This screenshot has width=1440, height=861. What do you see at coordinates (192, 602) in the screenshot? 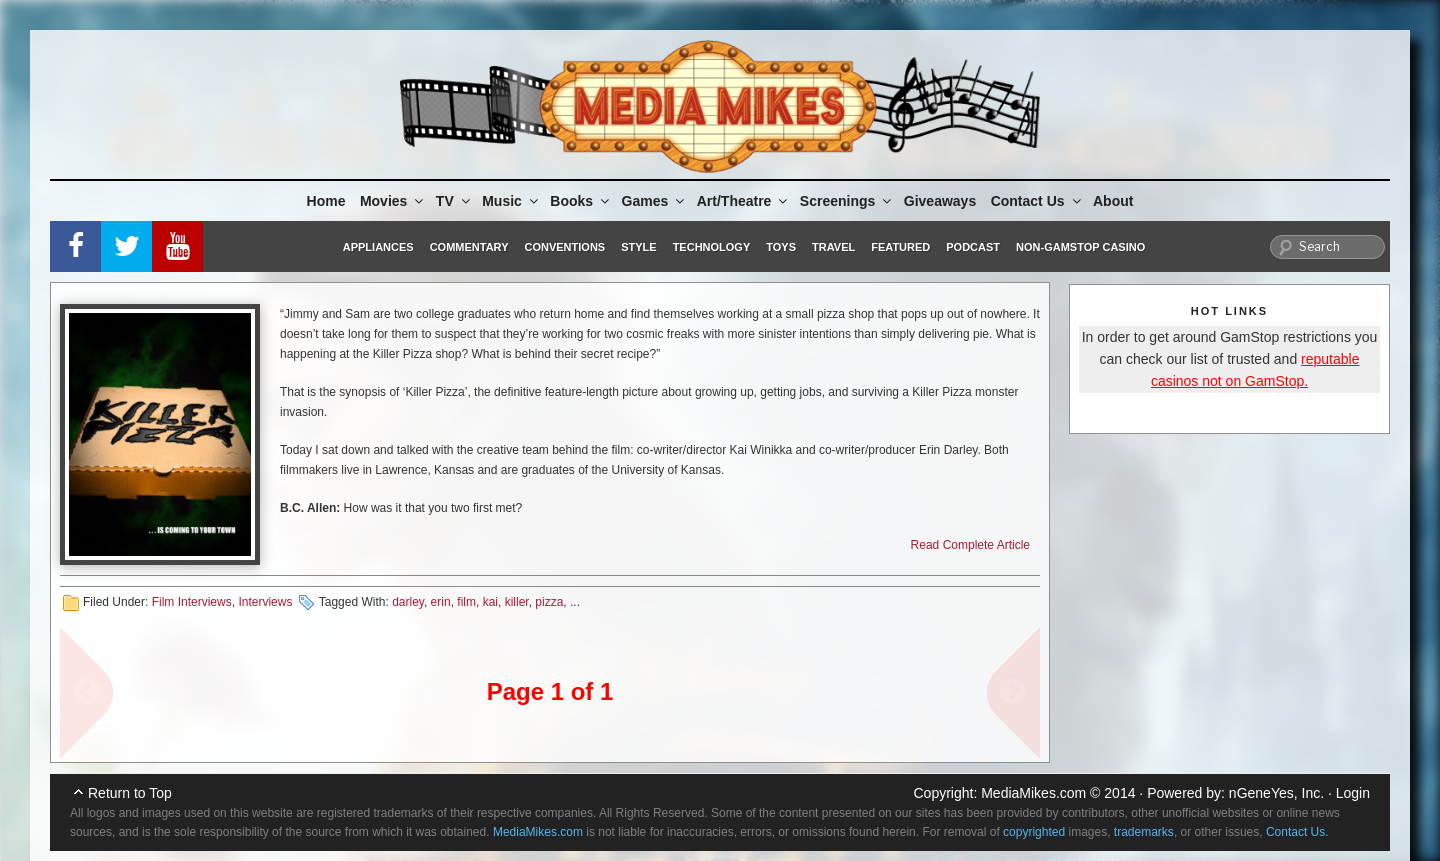
I see `Film Interviews` at bounding box center [192, 602].